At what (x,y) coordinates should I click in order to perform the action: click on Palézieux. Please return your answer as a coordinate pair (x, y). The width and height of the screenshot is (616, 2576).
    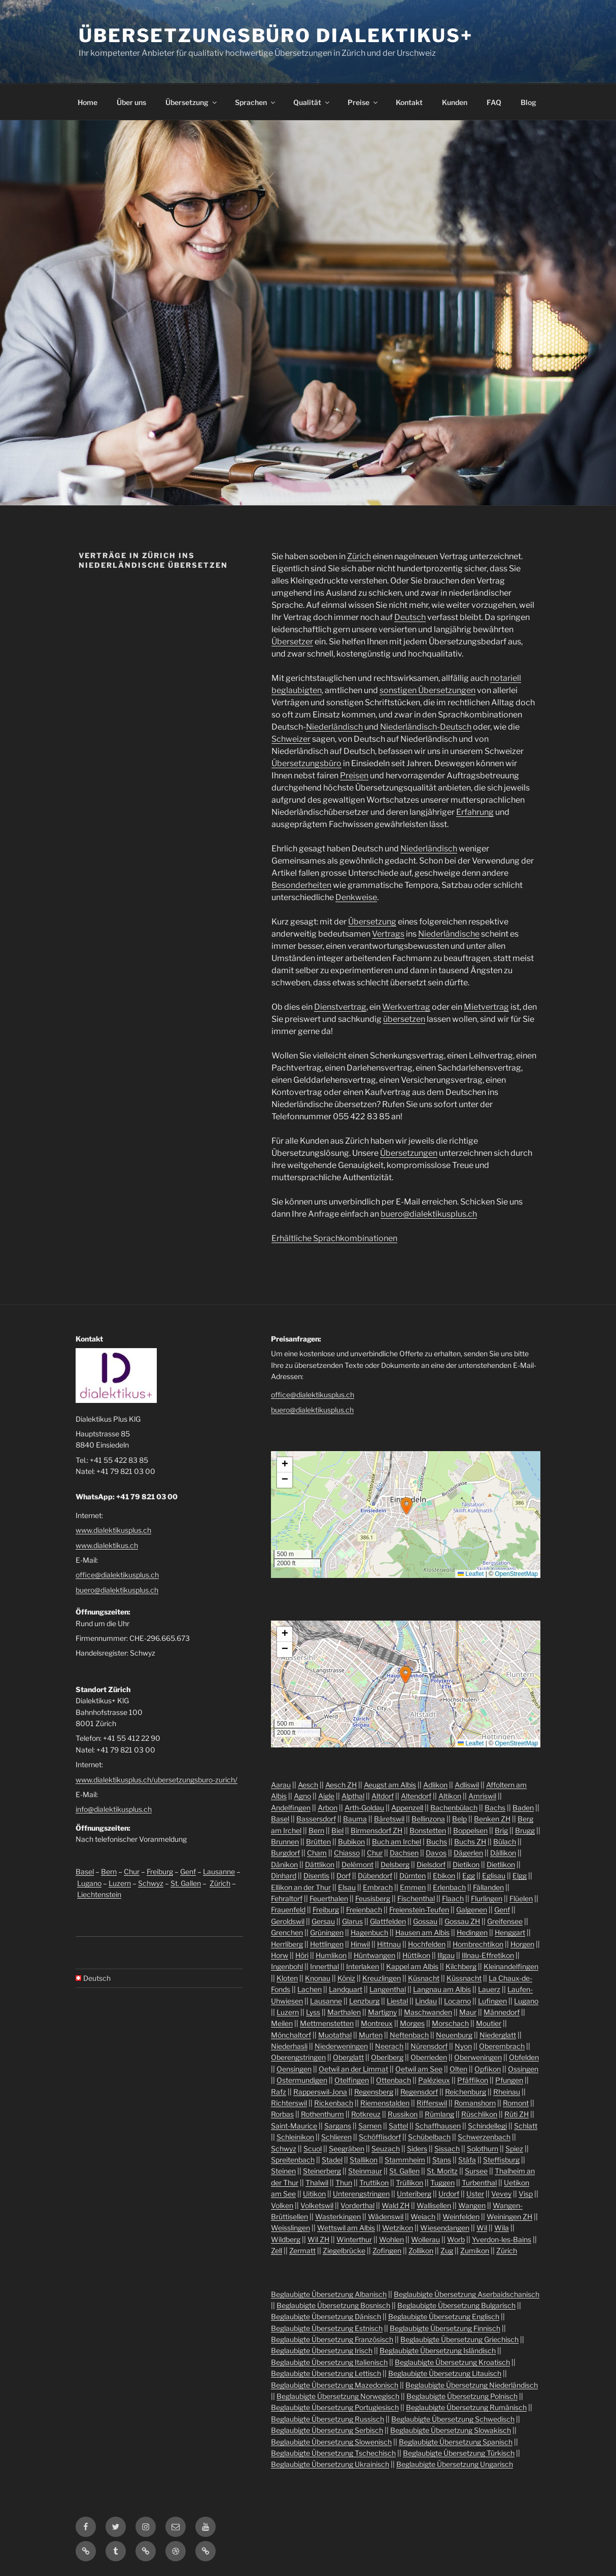
    Looking at the image, I should click on (434, 2080).